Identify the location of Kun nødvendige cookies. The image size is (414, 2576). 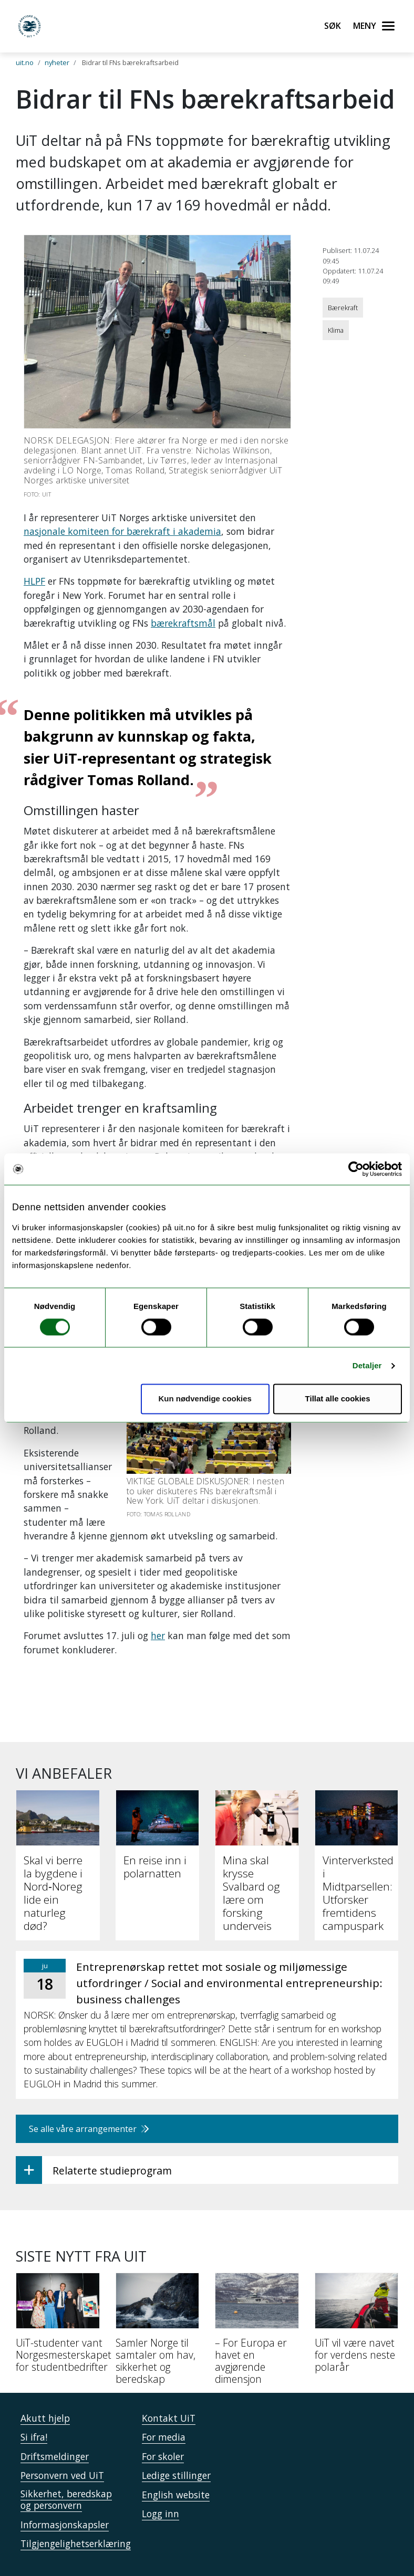
(205, 1399).